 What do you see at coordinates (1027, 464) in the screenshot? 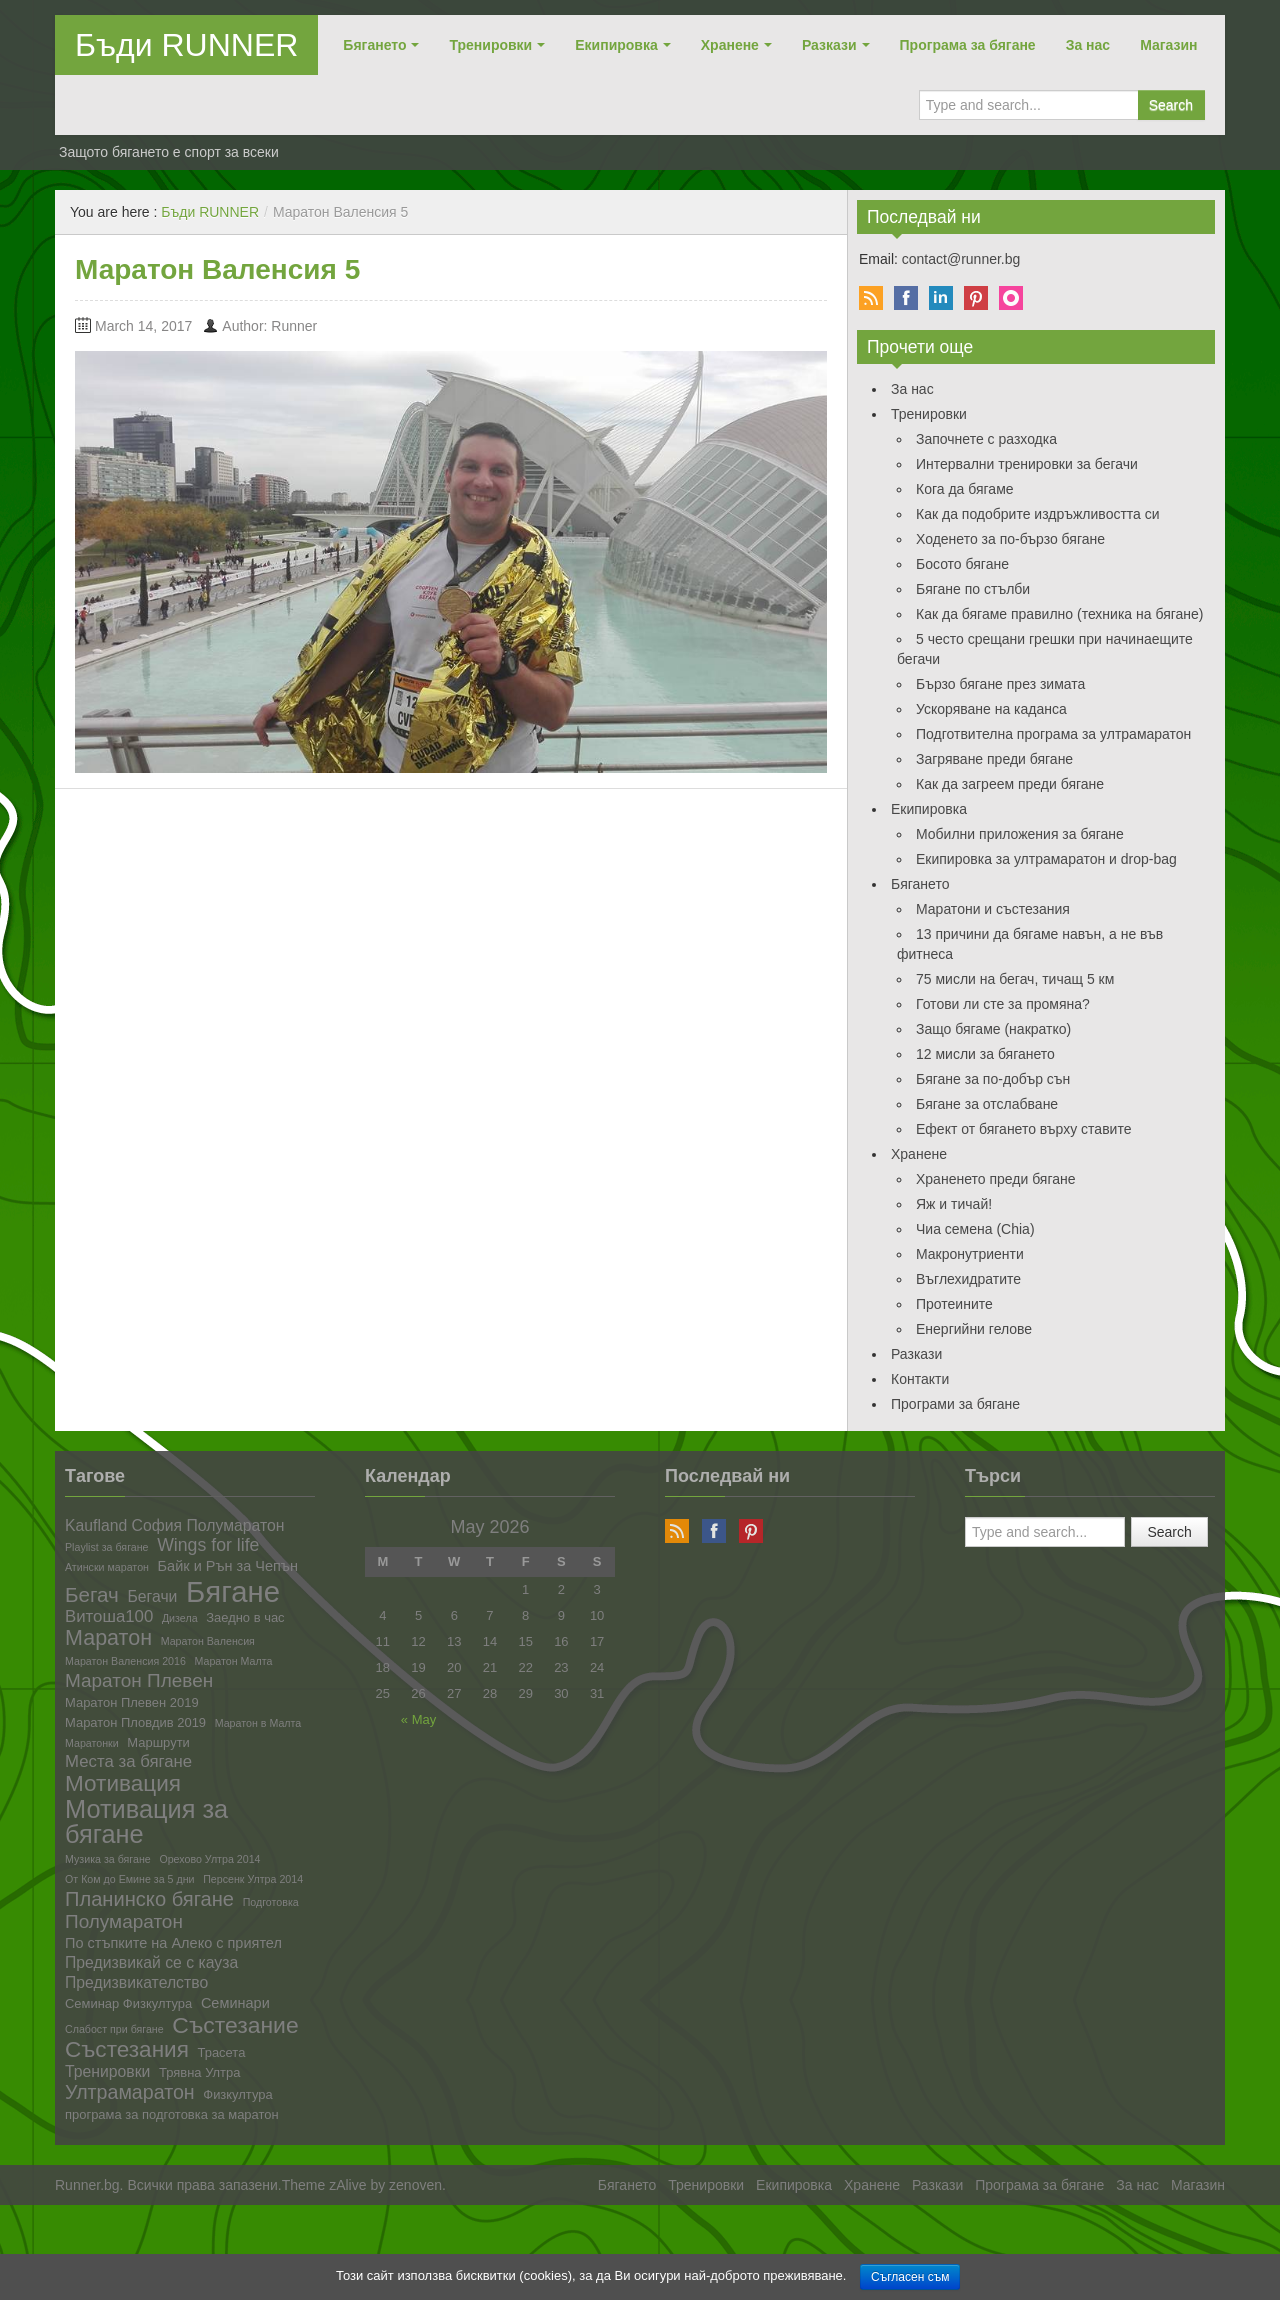
I see `Интервални тренировки за бегачи` at bounding box center [1027, 464].